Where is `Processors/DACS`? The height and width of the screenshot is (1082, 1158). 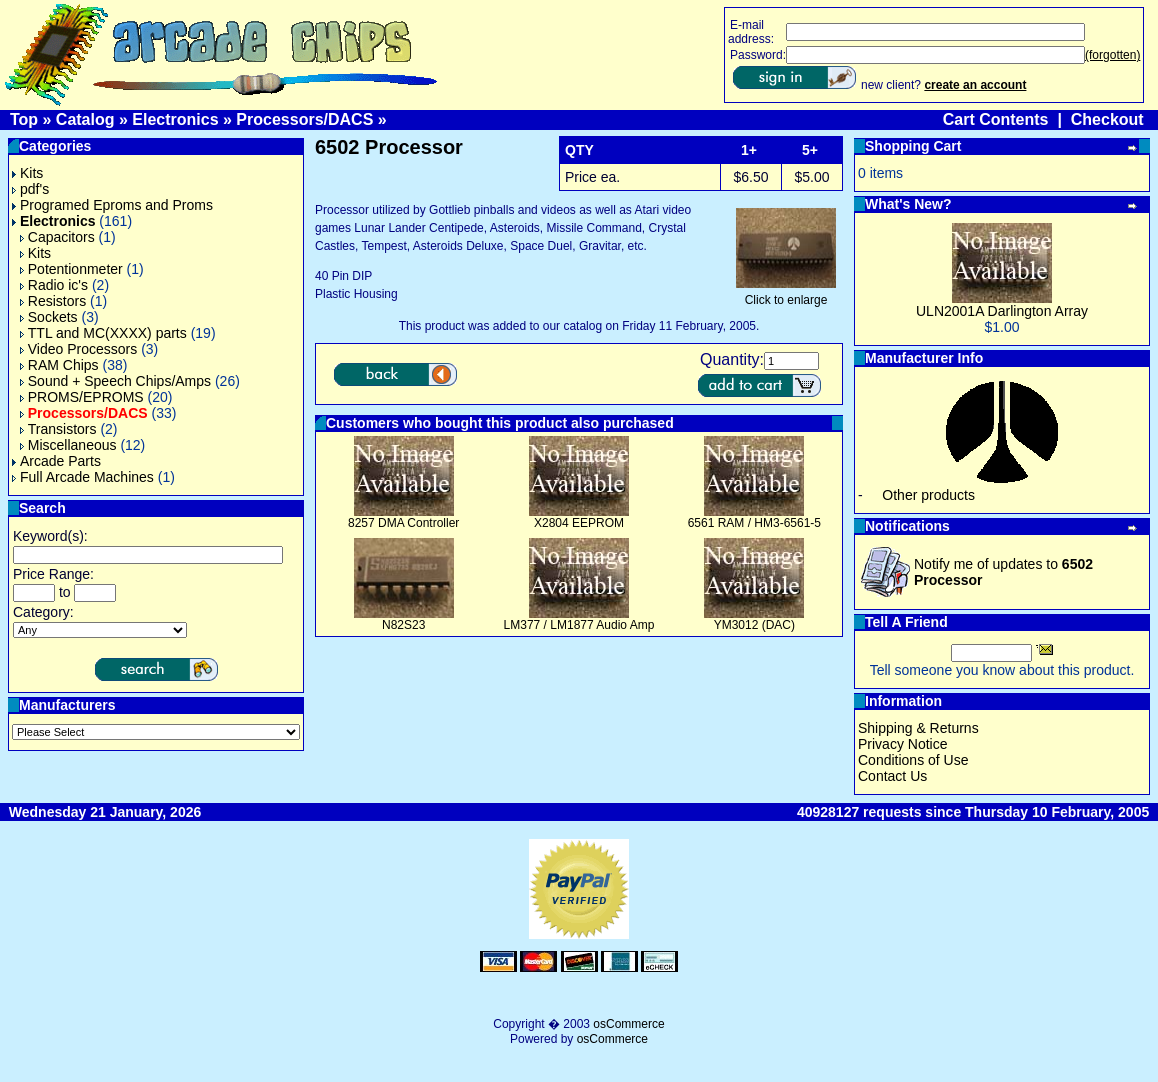 Processors/DACS is located at coordinates (304, 119).